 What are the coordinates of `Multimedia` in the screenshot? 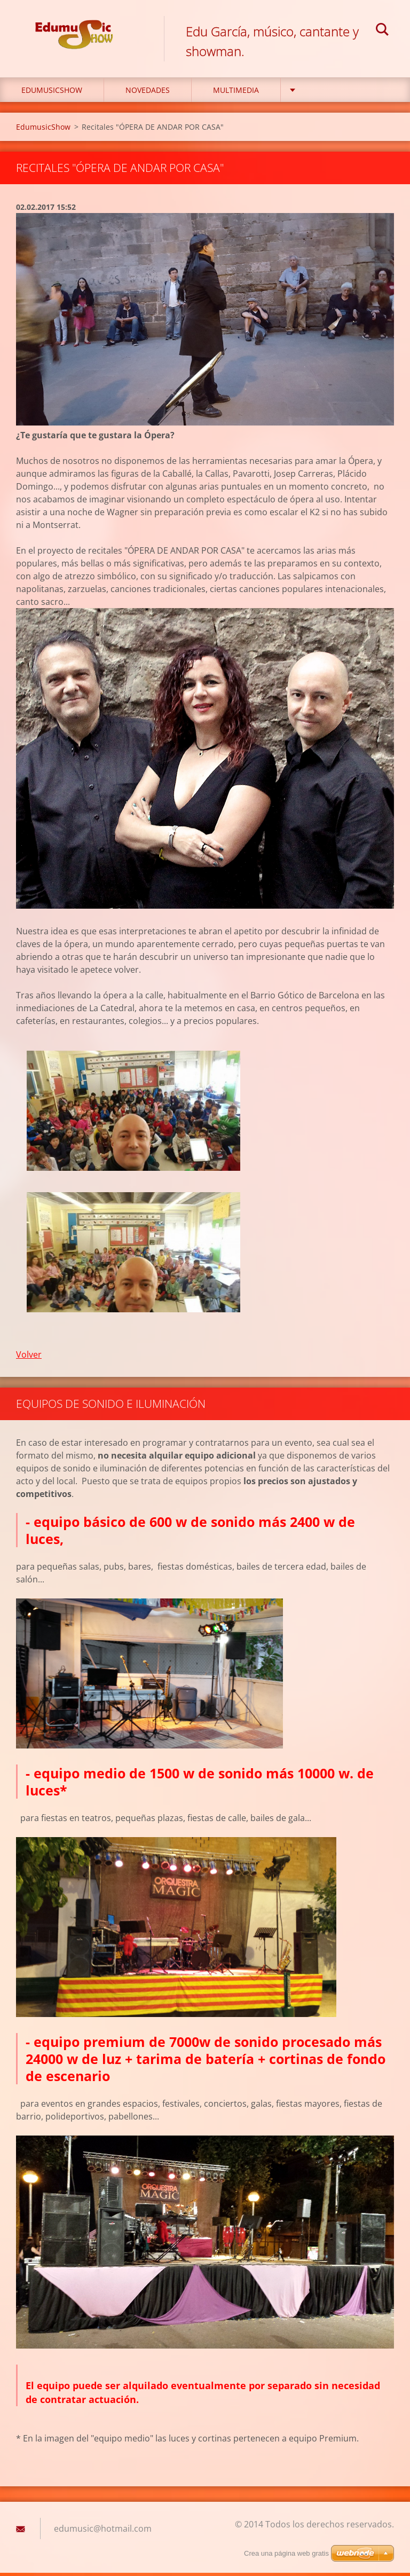 It's located at (236, 94).